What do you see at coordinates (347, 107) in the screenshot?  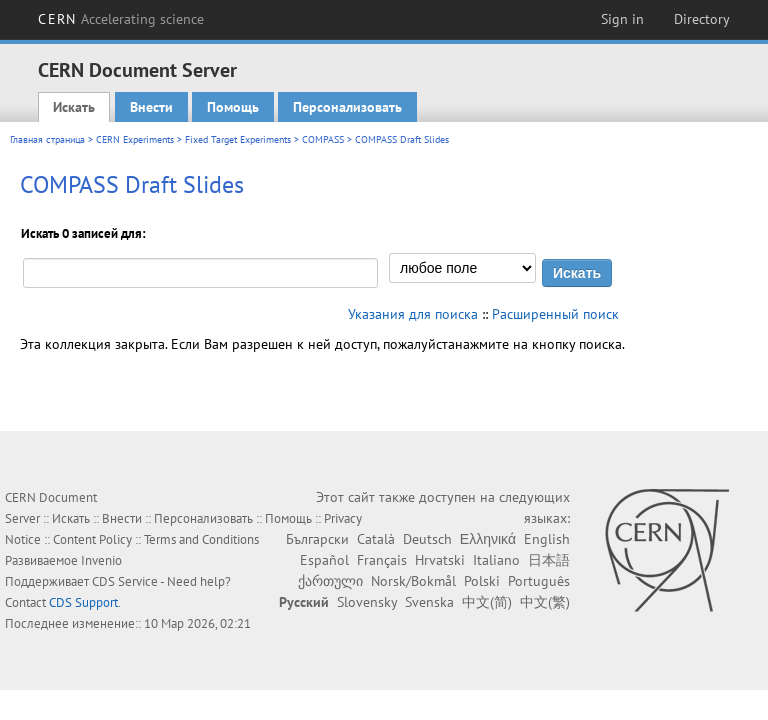 I see `Персонализовать` at bounding box center [347, 107].